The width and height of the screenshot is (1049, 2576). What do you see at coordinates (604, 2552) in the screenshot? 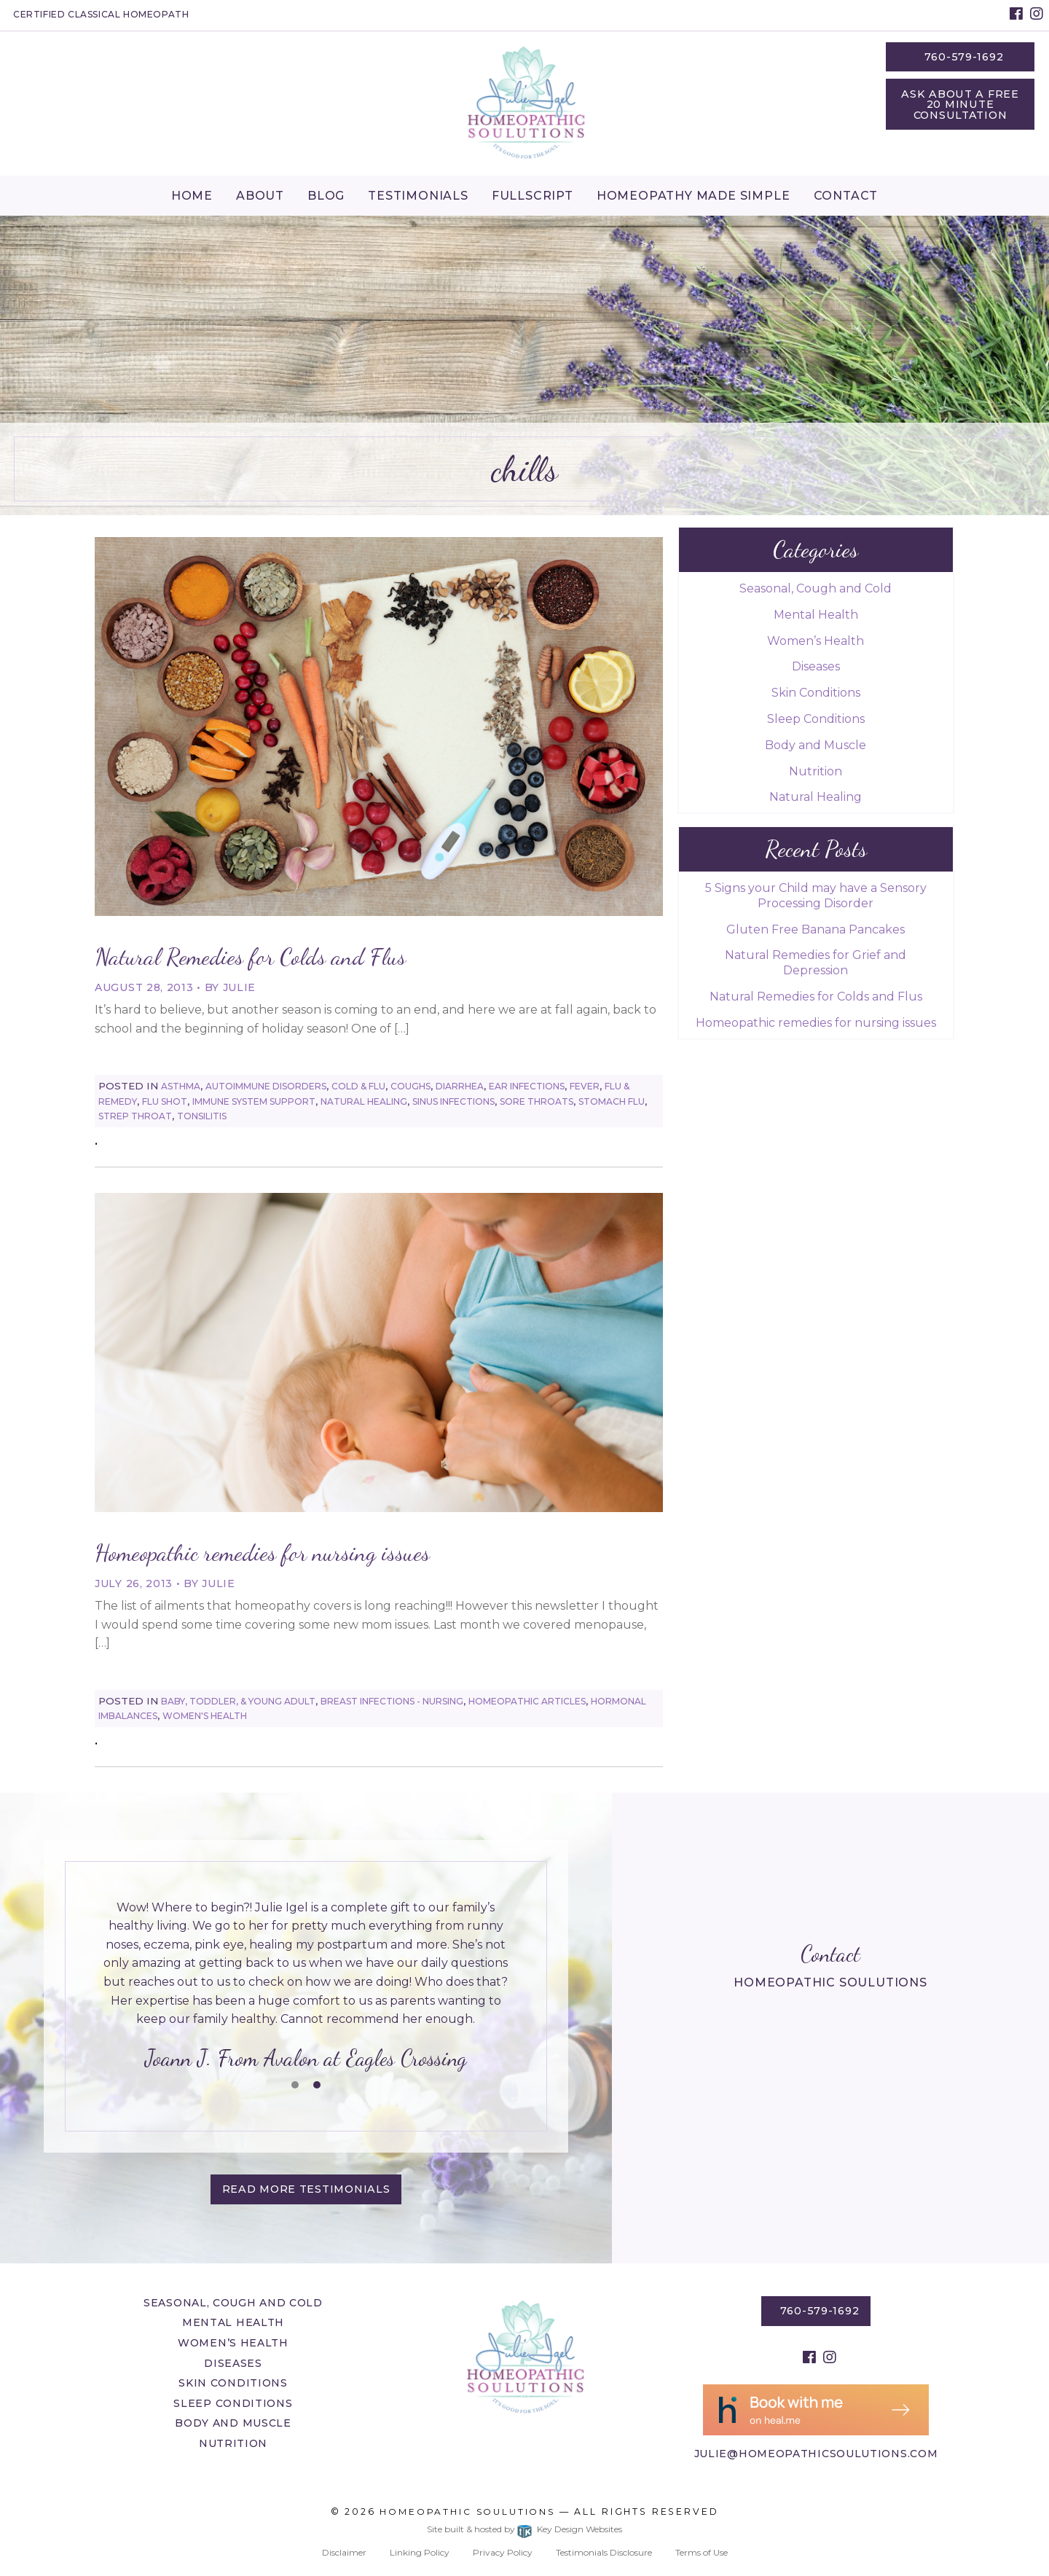
I see `Testimonials Disclosure` at bounding box center [604, 2552].